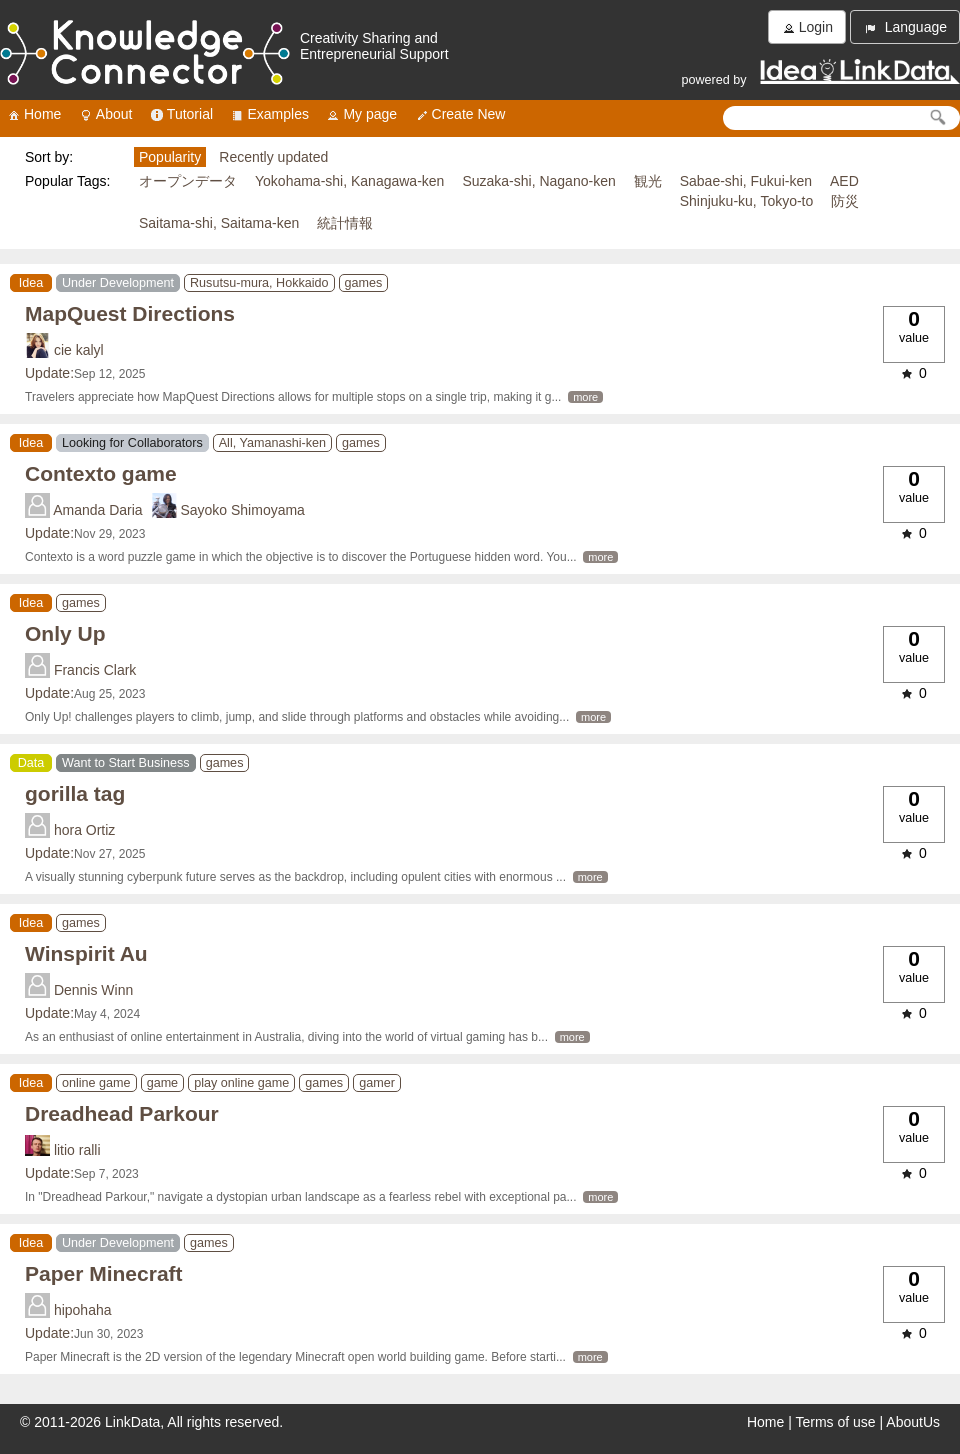 The height and width of the screenshot is (1454, 960). I want to click on game, so click(163, 1083).